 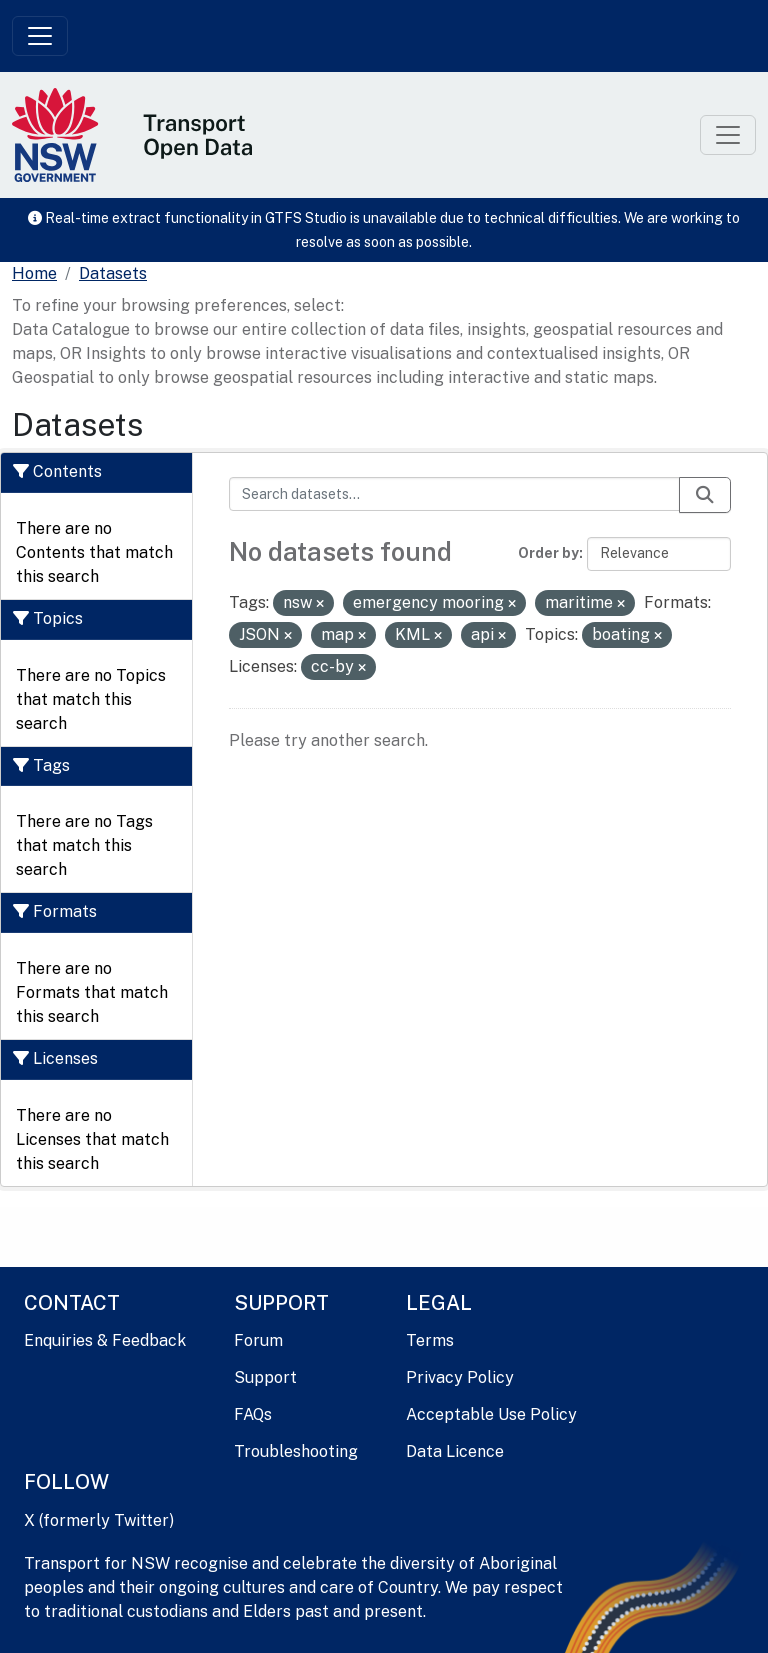 I want to click on FAQs, so click(x=253, y=1414).